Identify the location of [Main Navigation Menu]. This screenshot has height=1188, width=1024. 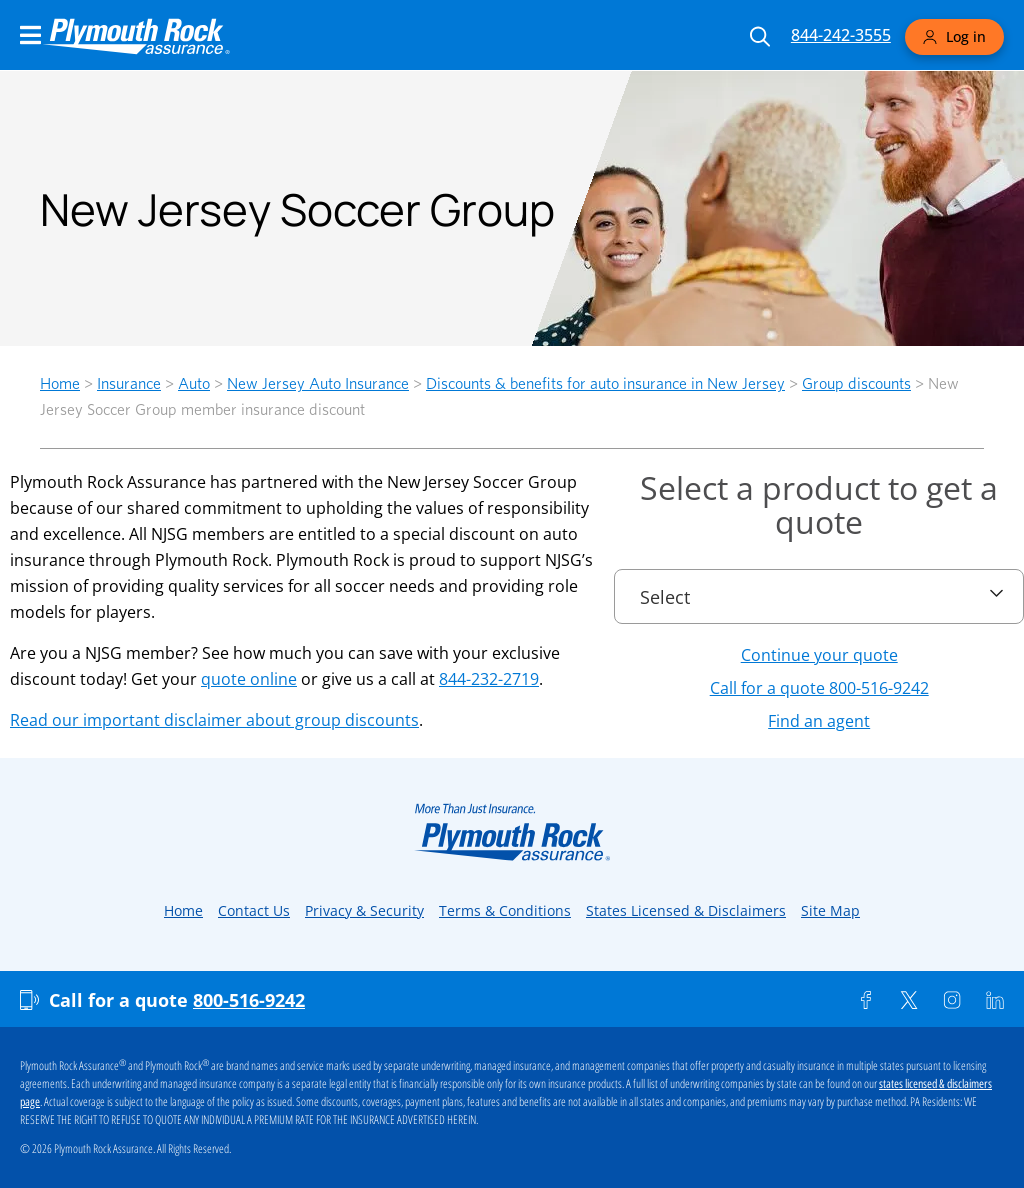
(30, 35).